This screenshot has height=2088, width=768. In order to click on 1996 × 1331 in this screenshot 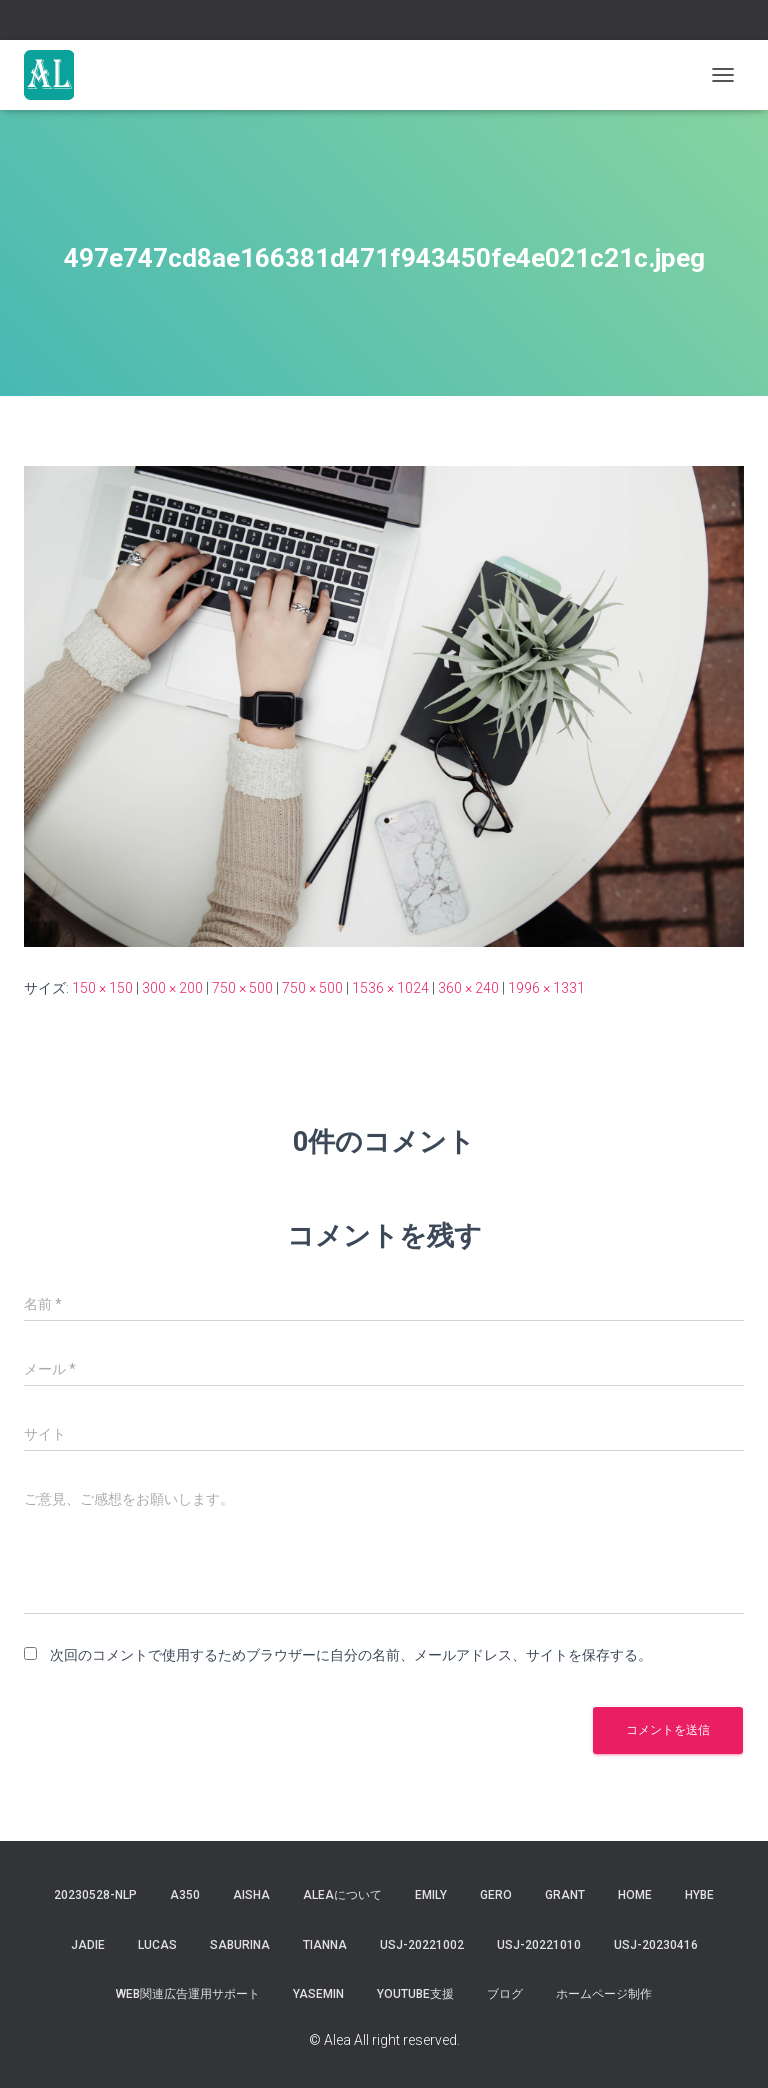, I will do `click(546, 988)`.